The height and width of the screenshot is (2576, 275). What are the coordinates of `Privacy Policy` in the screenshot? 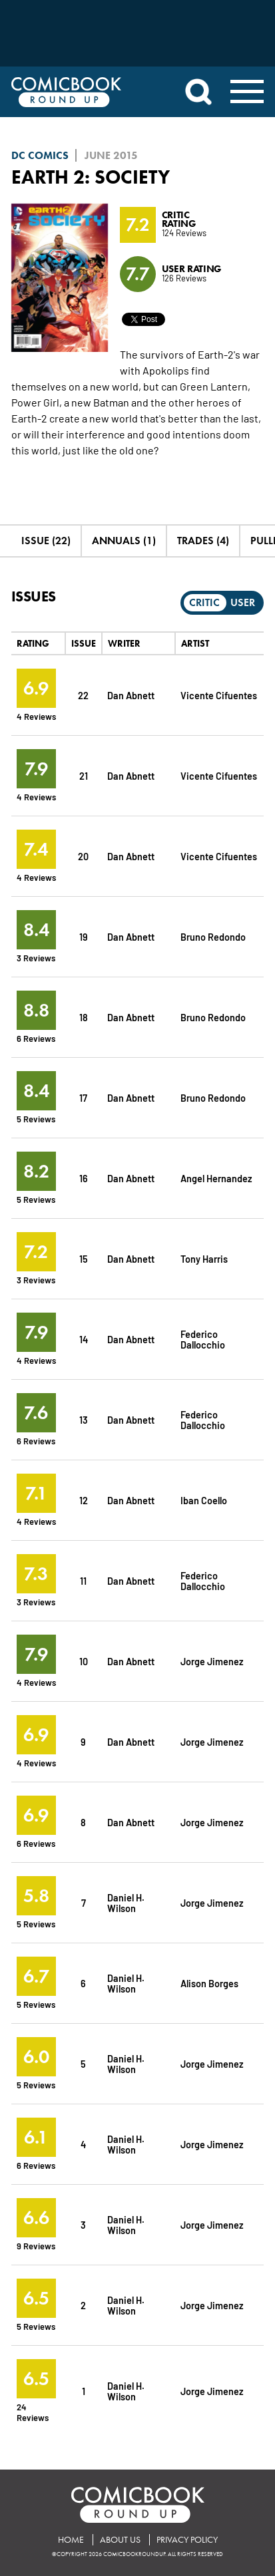 It's located at (187, 2539).